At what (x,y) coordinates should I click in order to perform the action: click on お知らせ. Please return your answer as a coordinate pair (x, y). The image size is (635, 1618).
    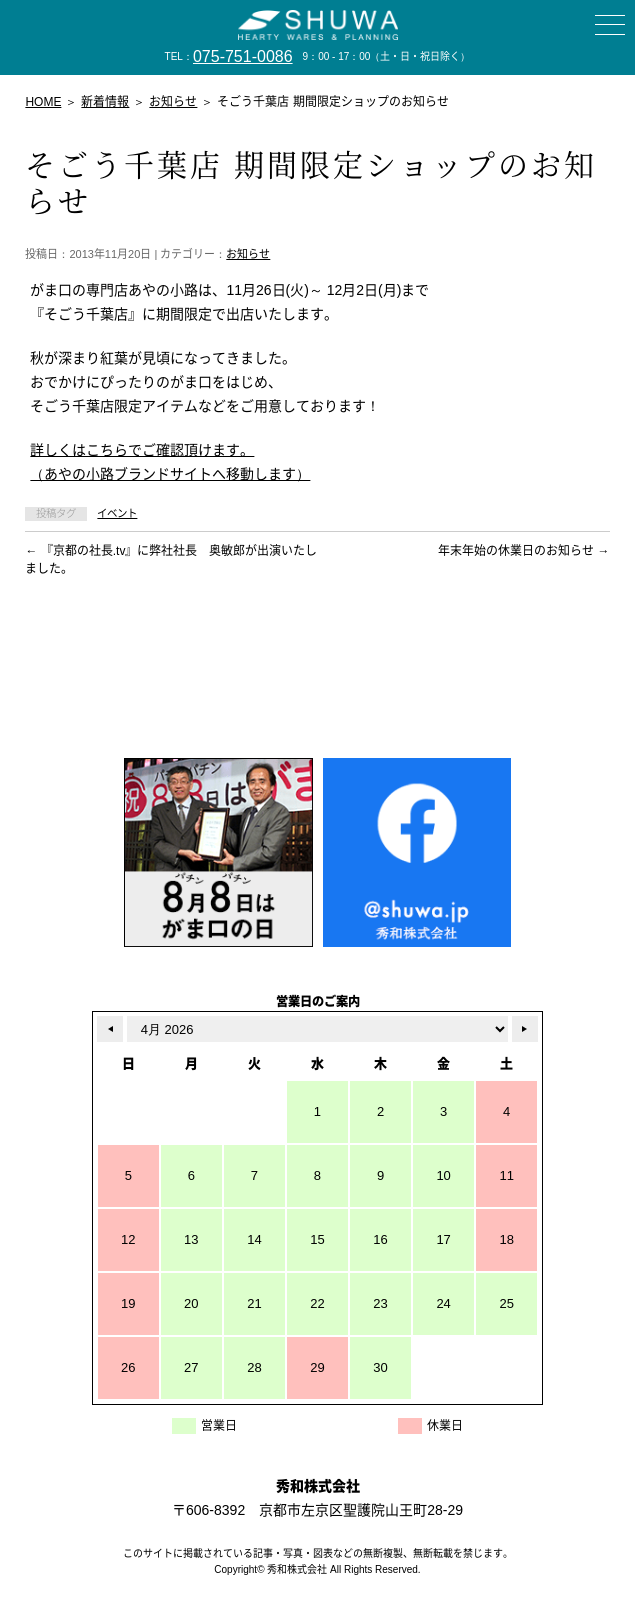
    Looking at the image, I should click on (248, 254).